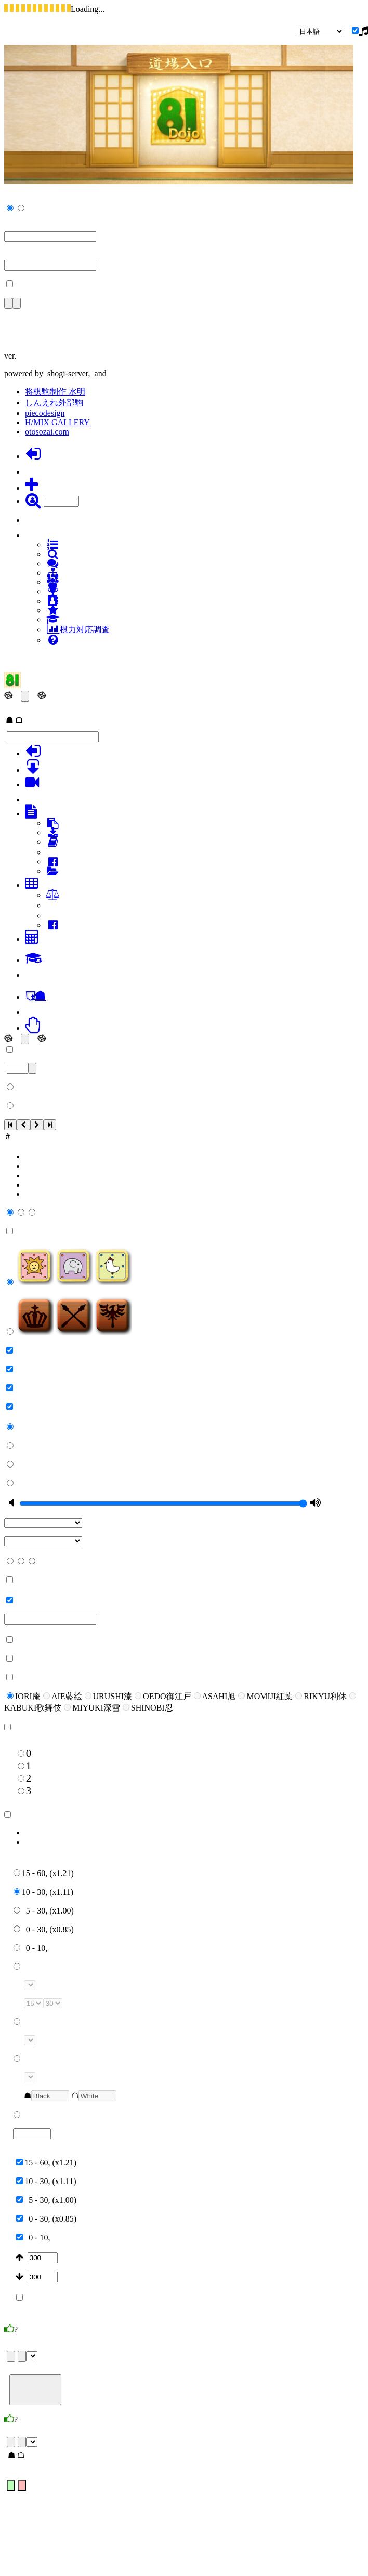  What do you see at coordinates (44, 1929) in the screenshot?
I see `0 - 30, (x0.85)` at bounding box center [44, 1929].